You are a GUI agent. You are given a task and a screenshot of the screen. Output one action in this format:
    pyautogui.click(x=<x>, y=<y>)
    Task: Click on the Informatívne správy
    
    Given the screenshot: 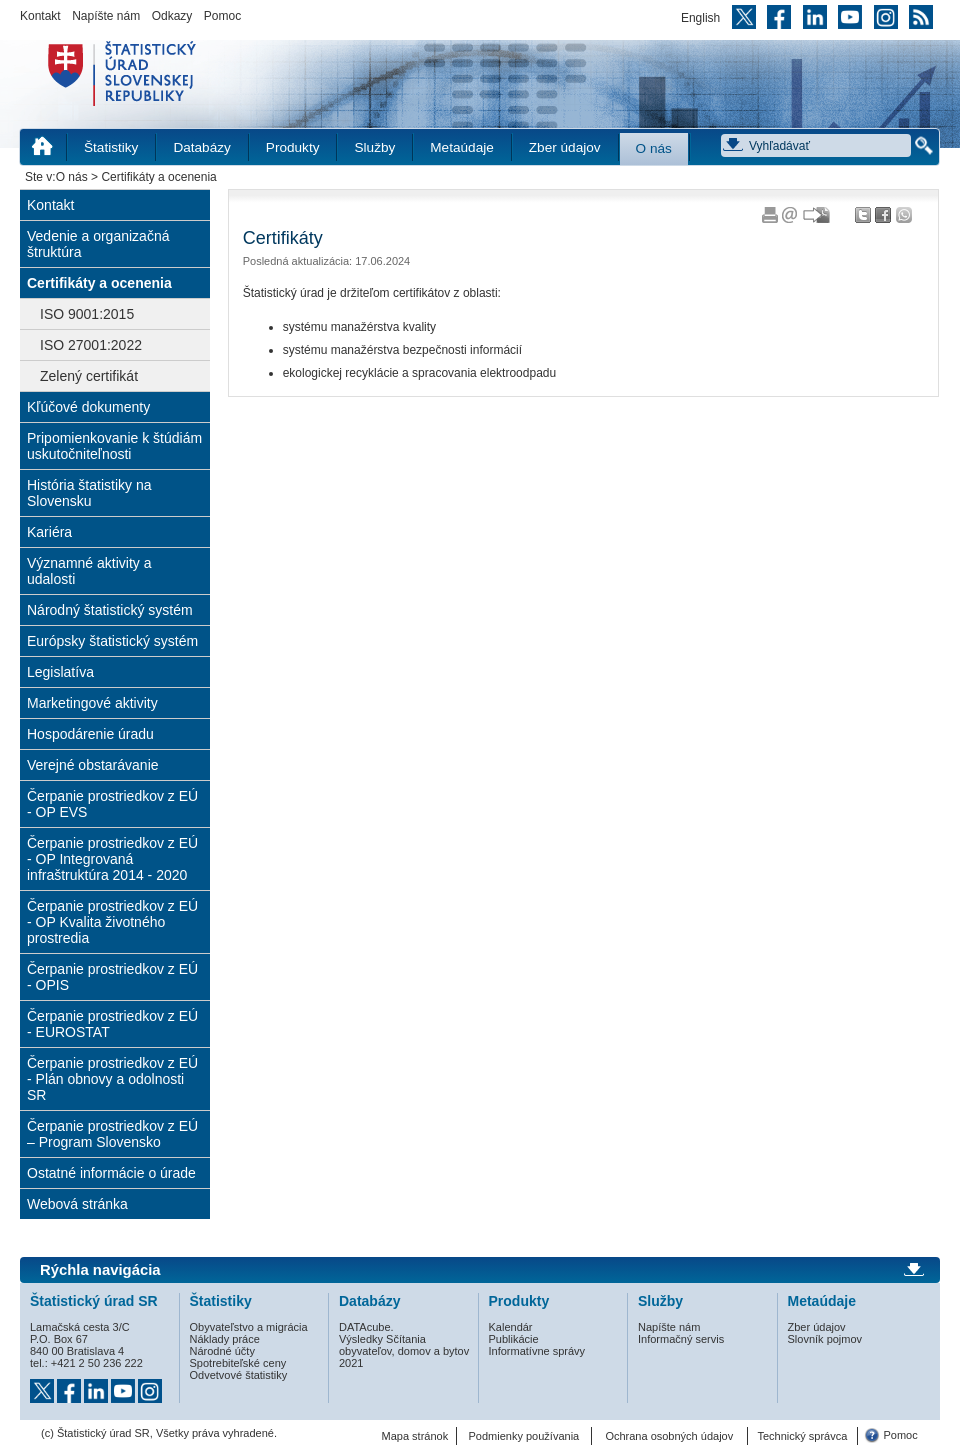 What is the action you would take?
    pyautogui.click(x=537, y=1351)
    